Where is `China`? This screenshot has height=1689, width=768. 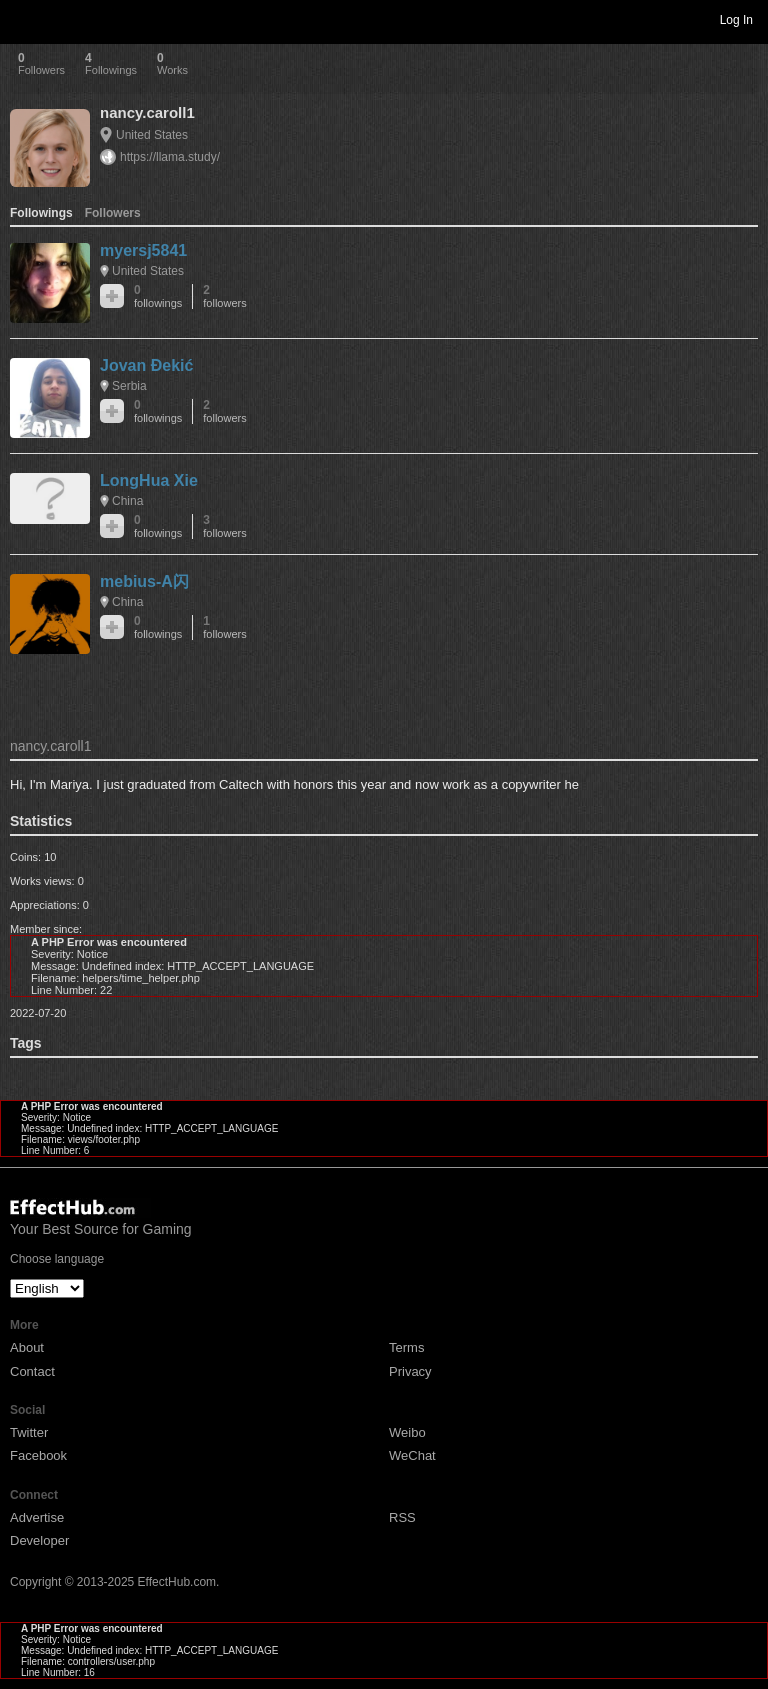 China is located at coordinates (127, 501).